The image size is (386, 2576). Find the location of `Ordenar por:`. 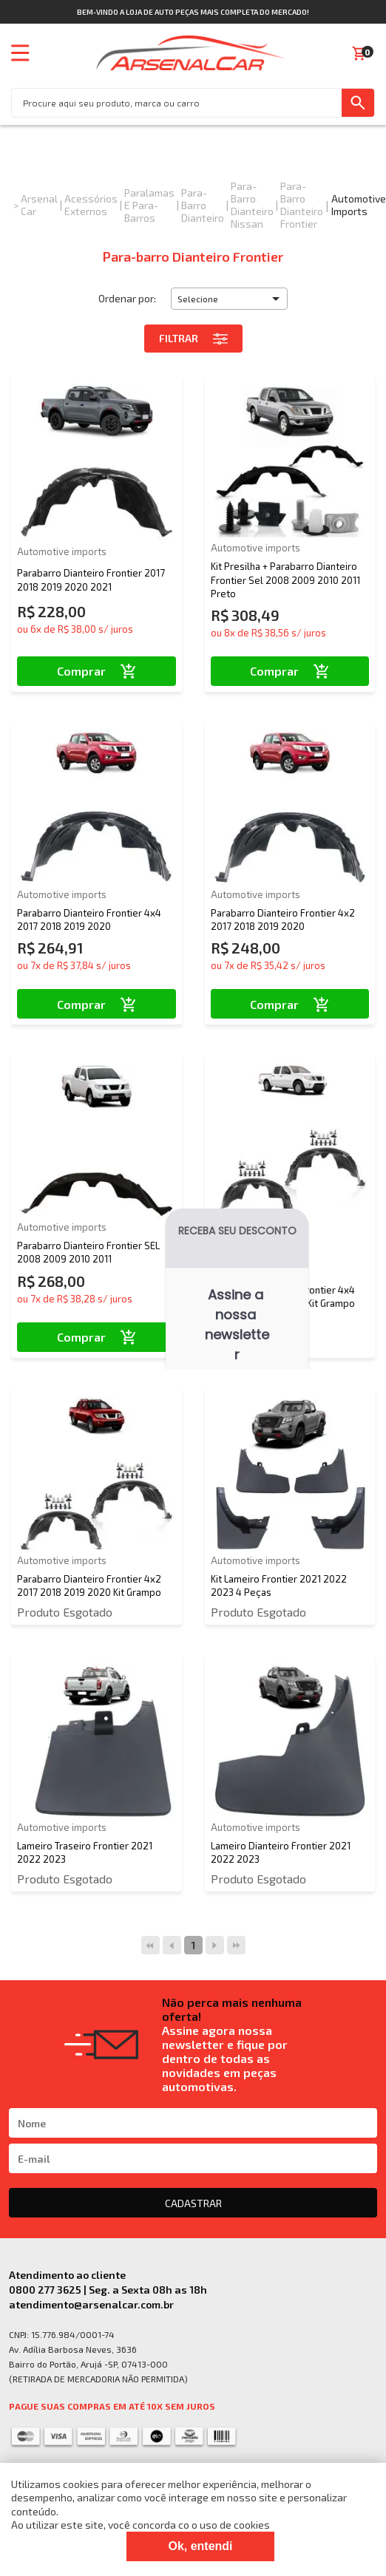

Ordenar por: is located at coordinates (127, 298).